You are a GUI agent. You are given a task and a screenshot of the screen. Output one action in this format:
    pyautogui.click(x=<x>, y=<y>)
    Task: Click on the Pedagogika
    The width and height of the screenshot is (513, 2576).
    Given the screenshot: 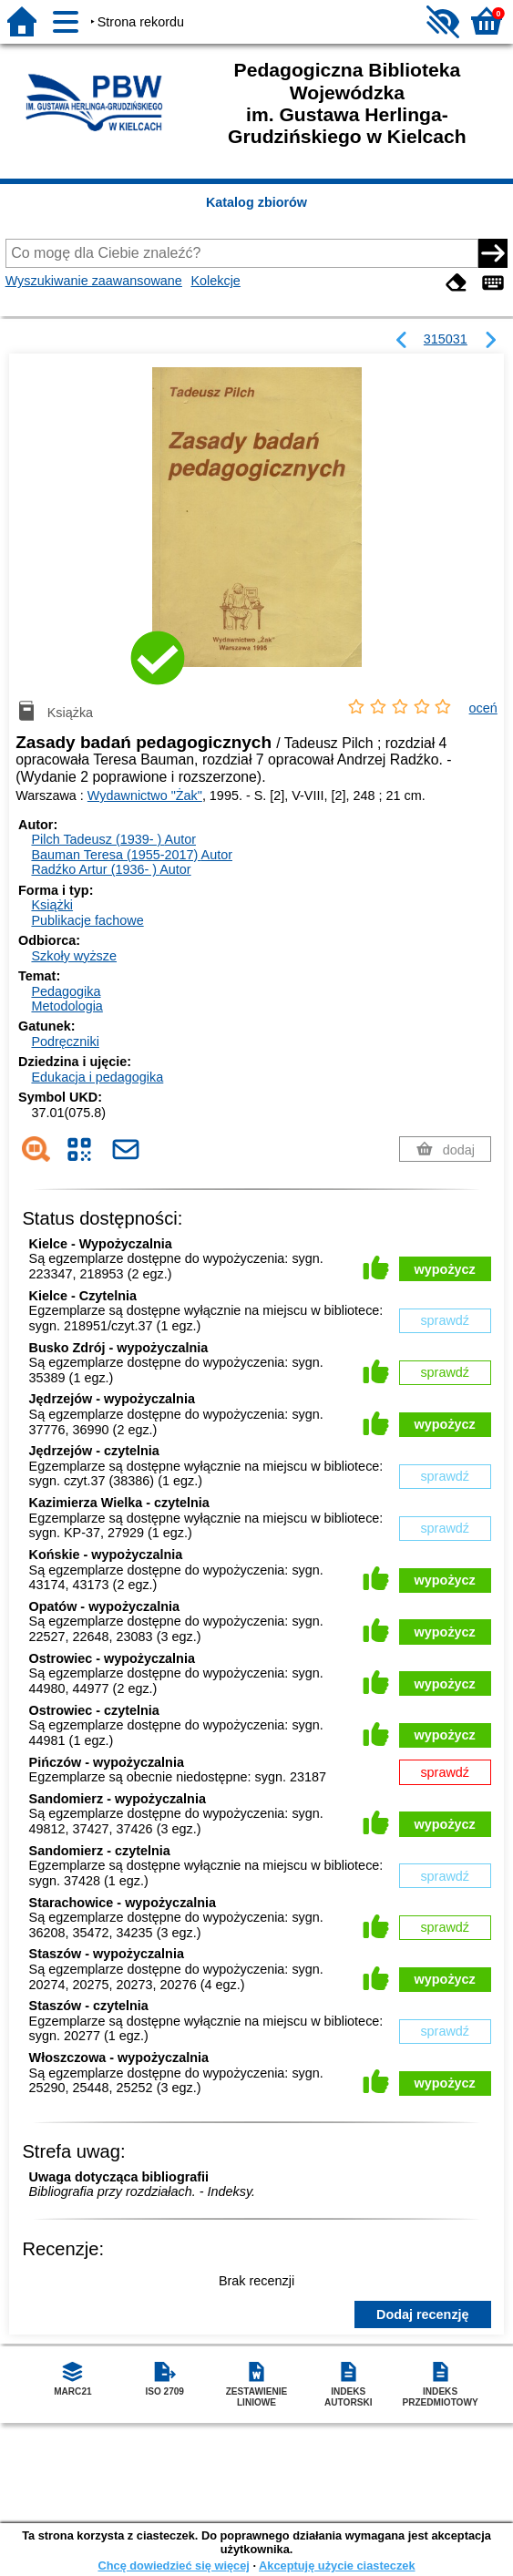 What is the action you would take?
    pyautogui.click(x=65, y=991)
    